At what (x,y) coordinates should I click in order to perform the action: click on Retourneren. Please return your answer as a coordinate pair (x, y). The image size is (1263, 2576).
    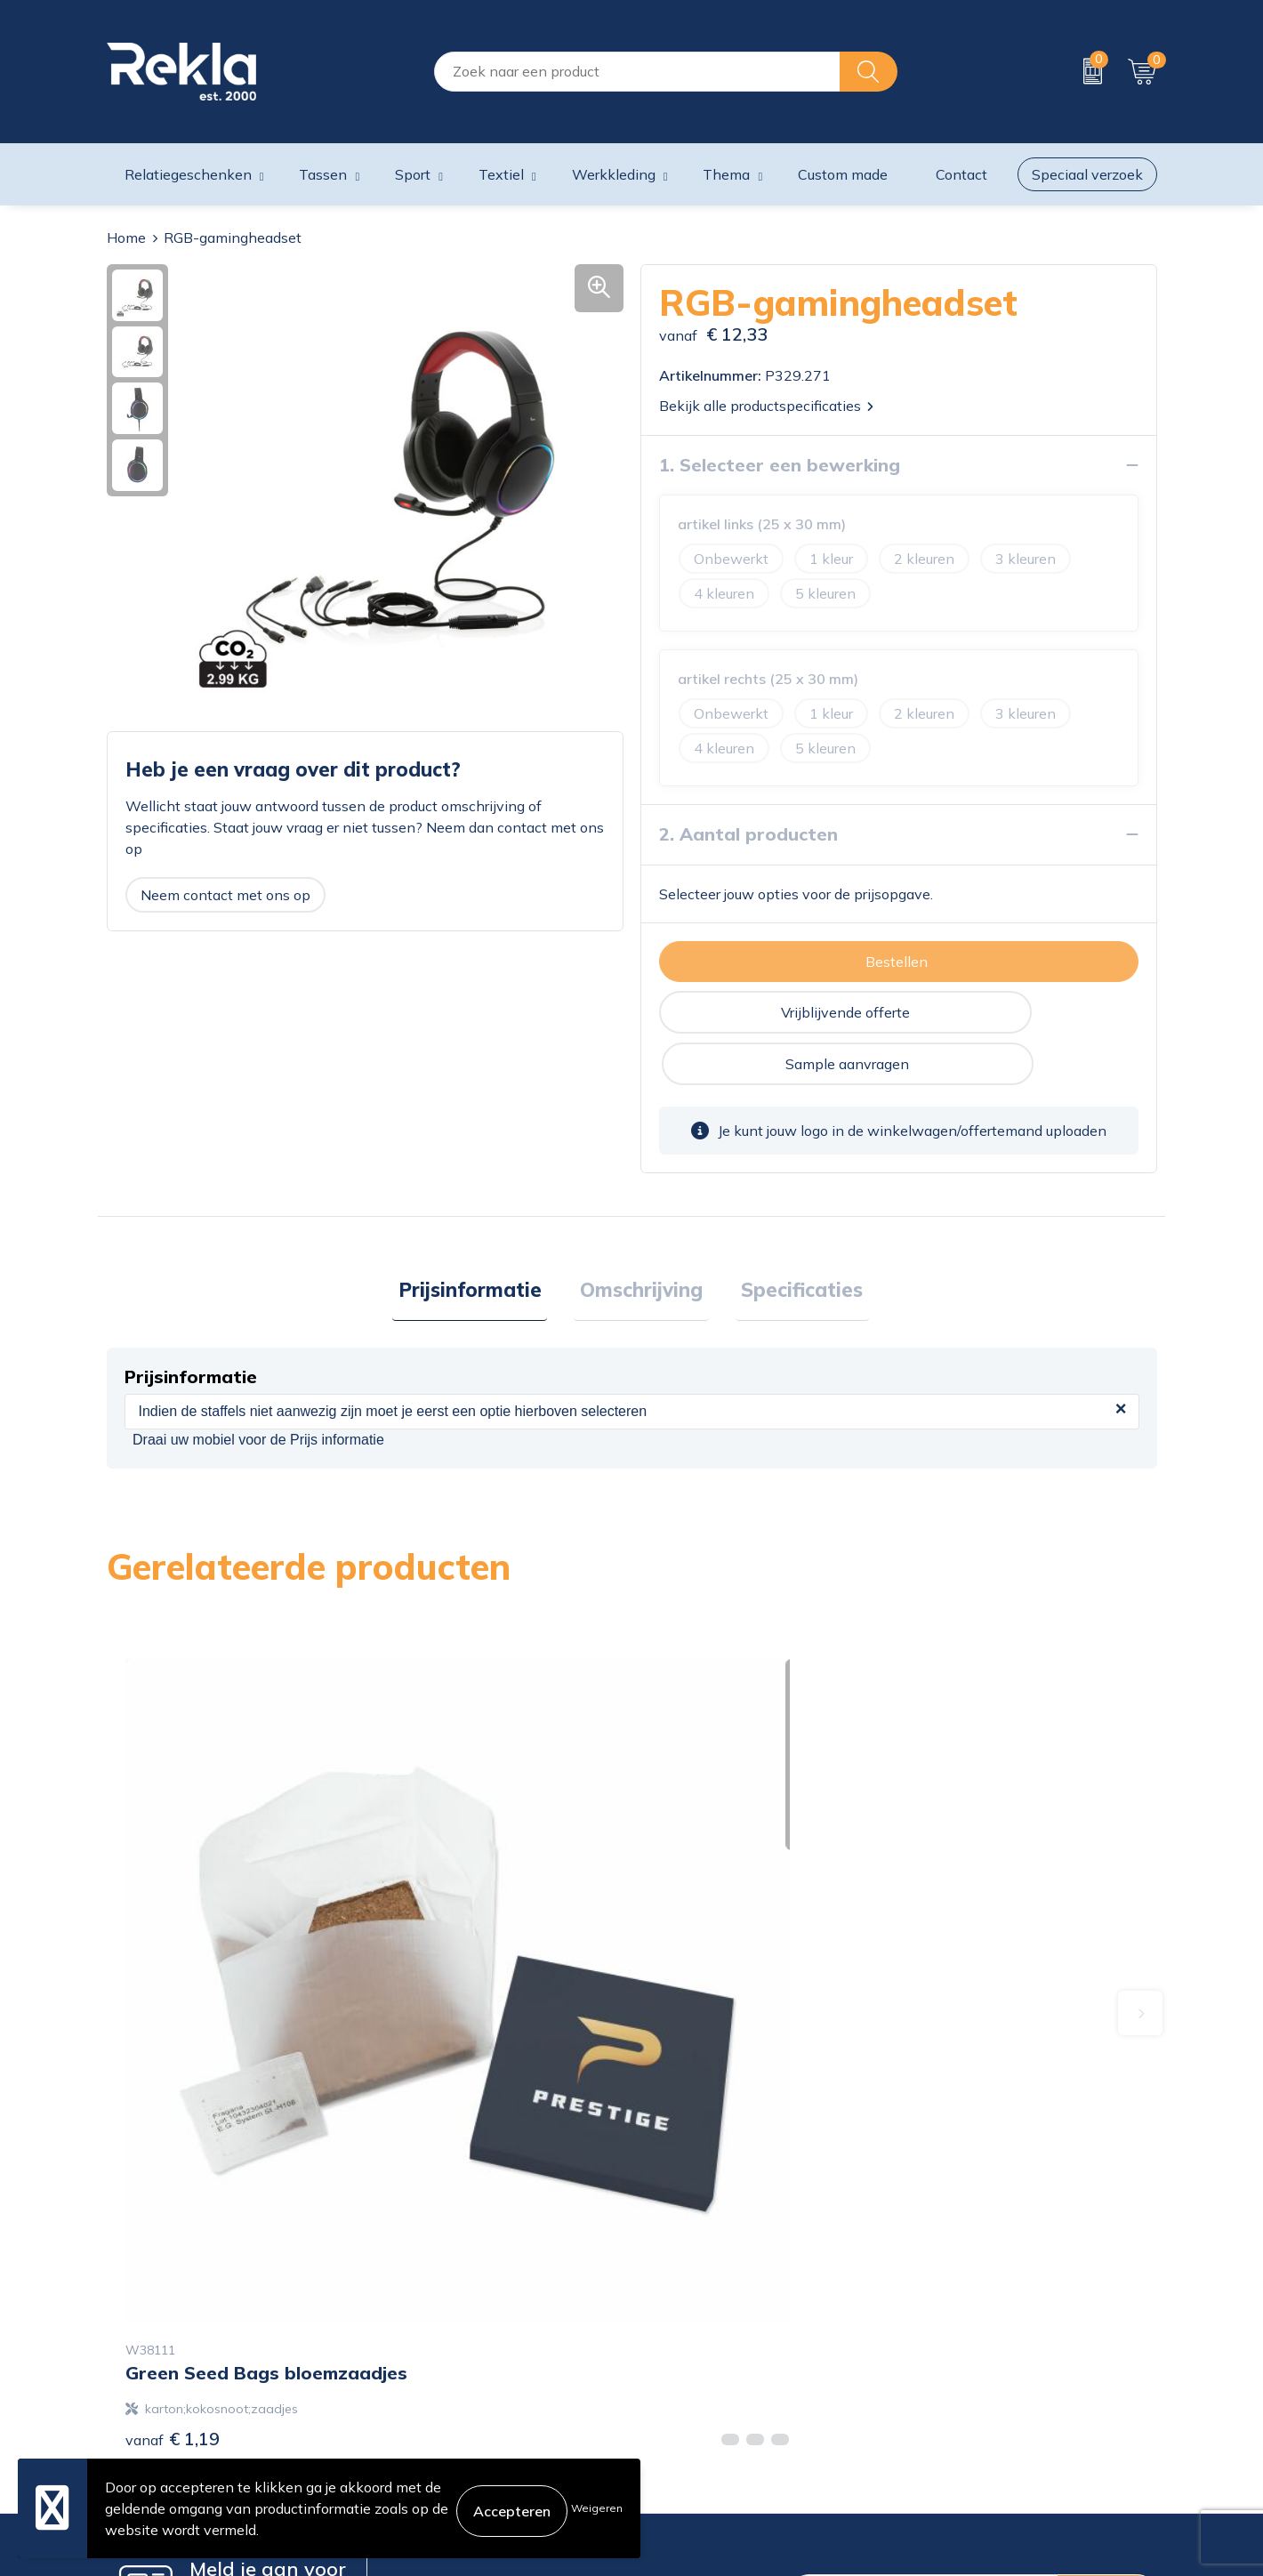
    Looking at the image, I should click on (680, 2394).